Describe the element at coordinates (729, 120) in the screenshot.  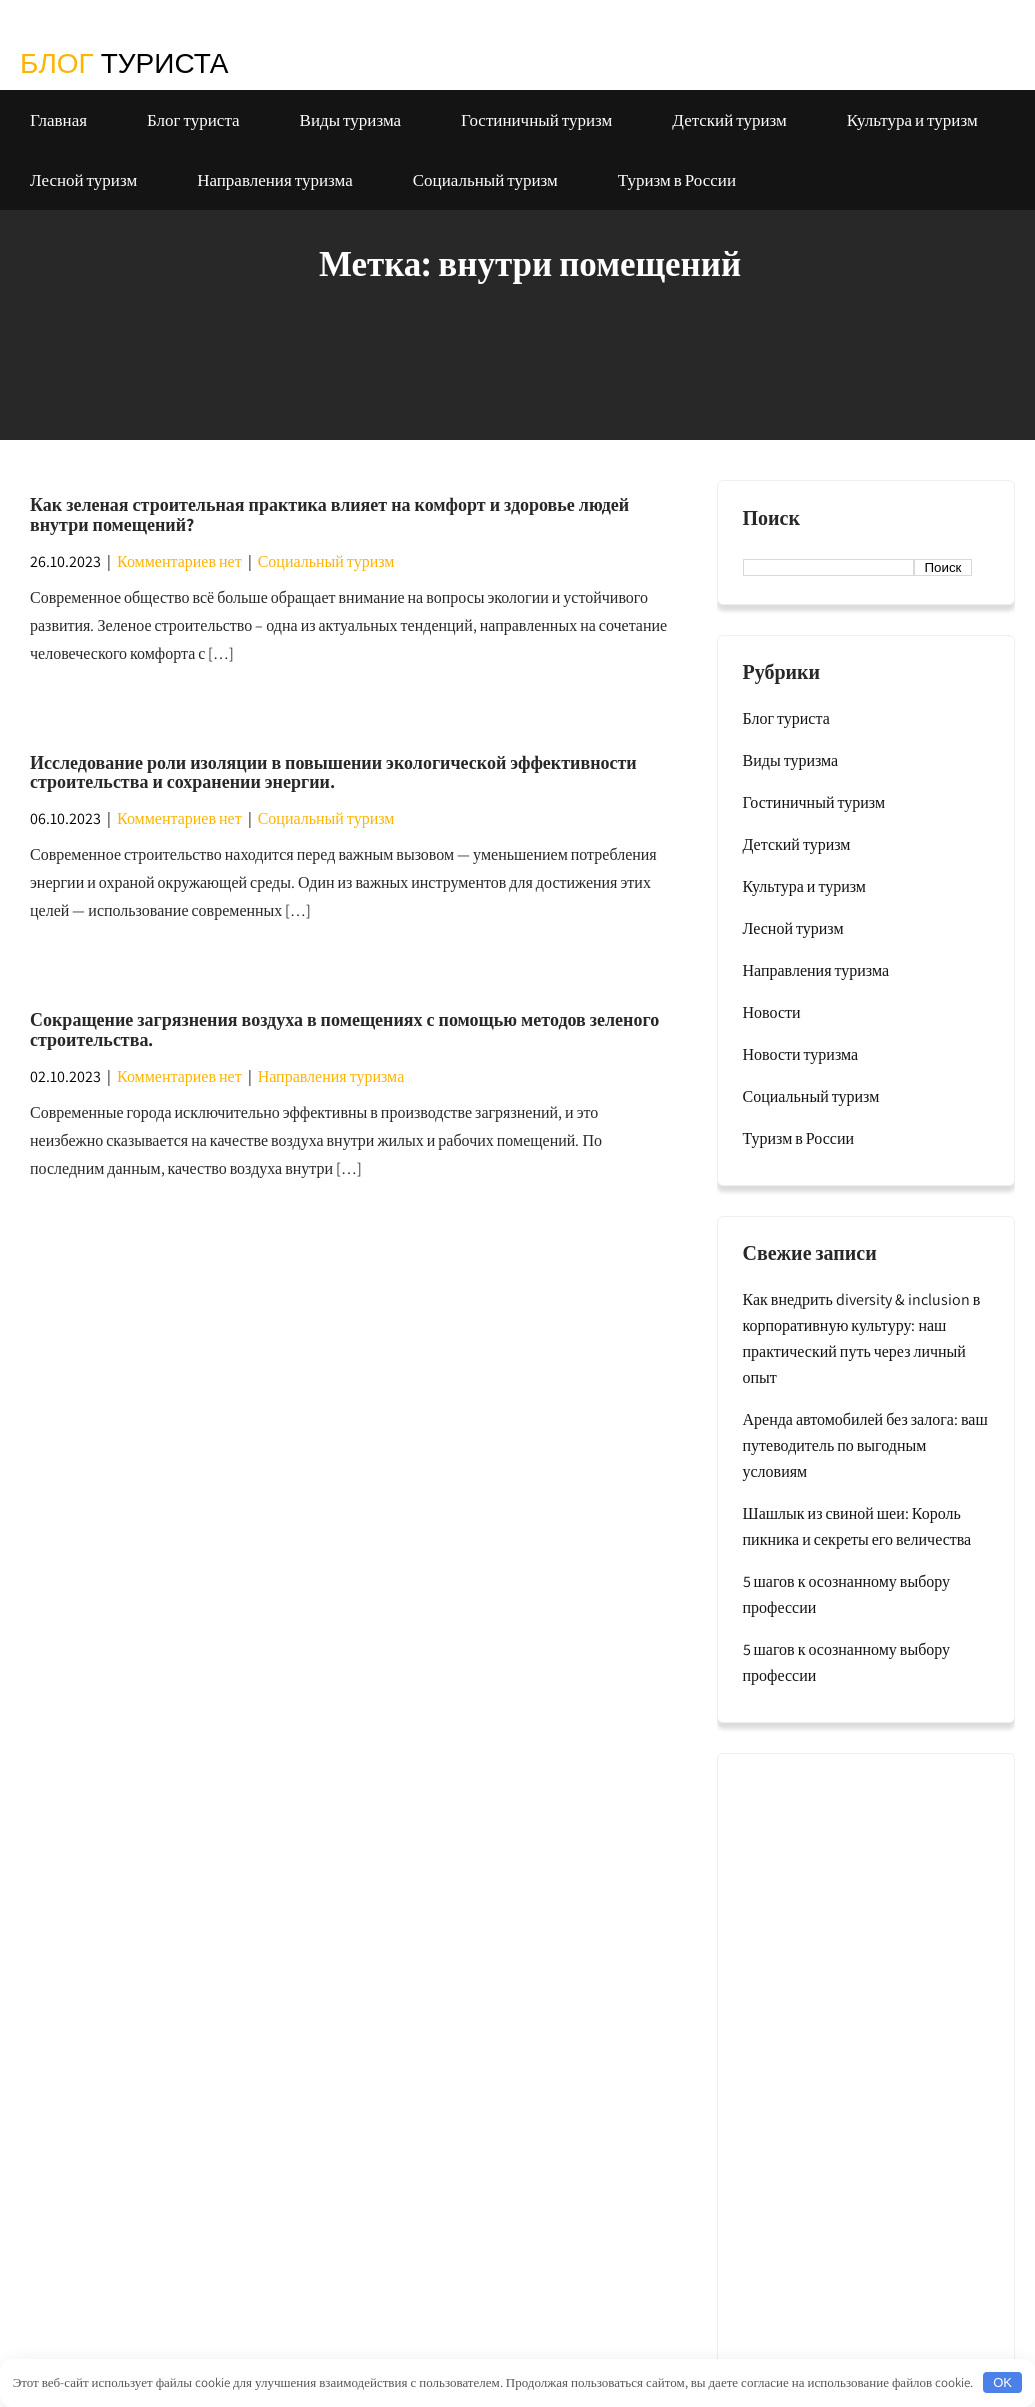
I see `Детский туризм` at that location.